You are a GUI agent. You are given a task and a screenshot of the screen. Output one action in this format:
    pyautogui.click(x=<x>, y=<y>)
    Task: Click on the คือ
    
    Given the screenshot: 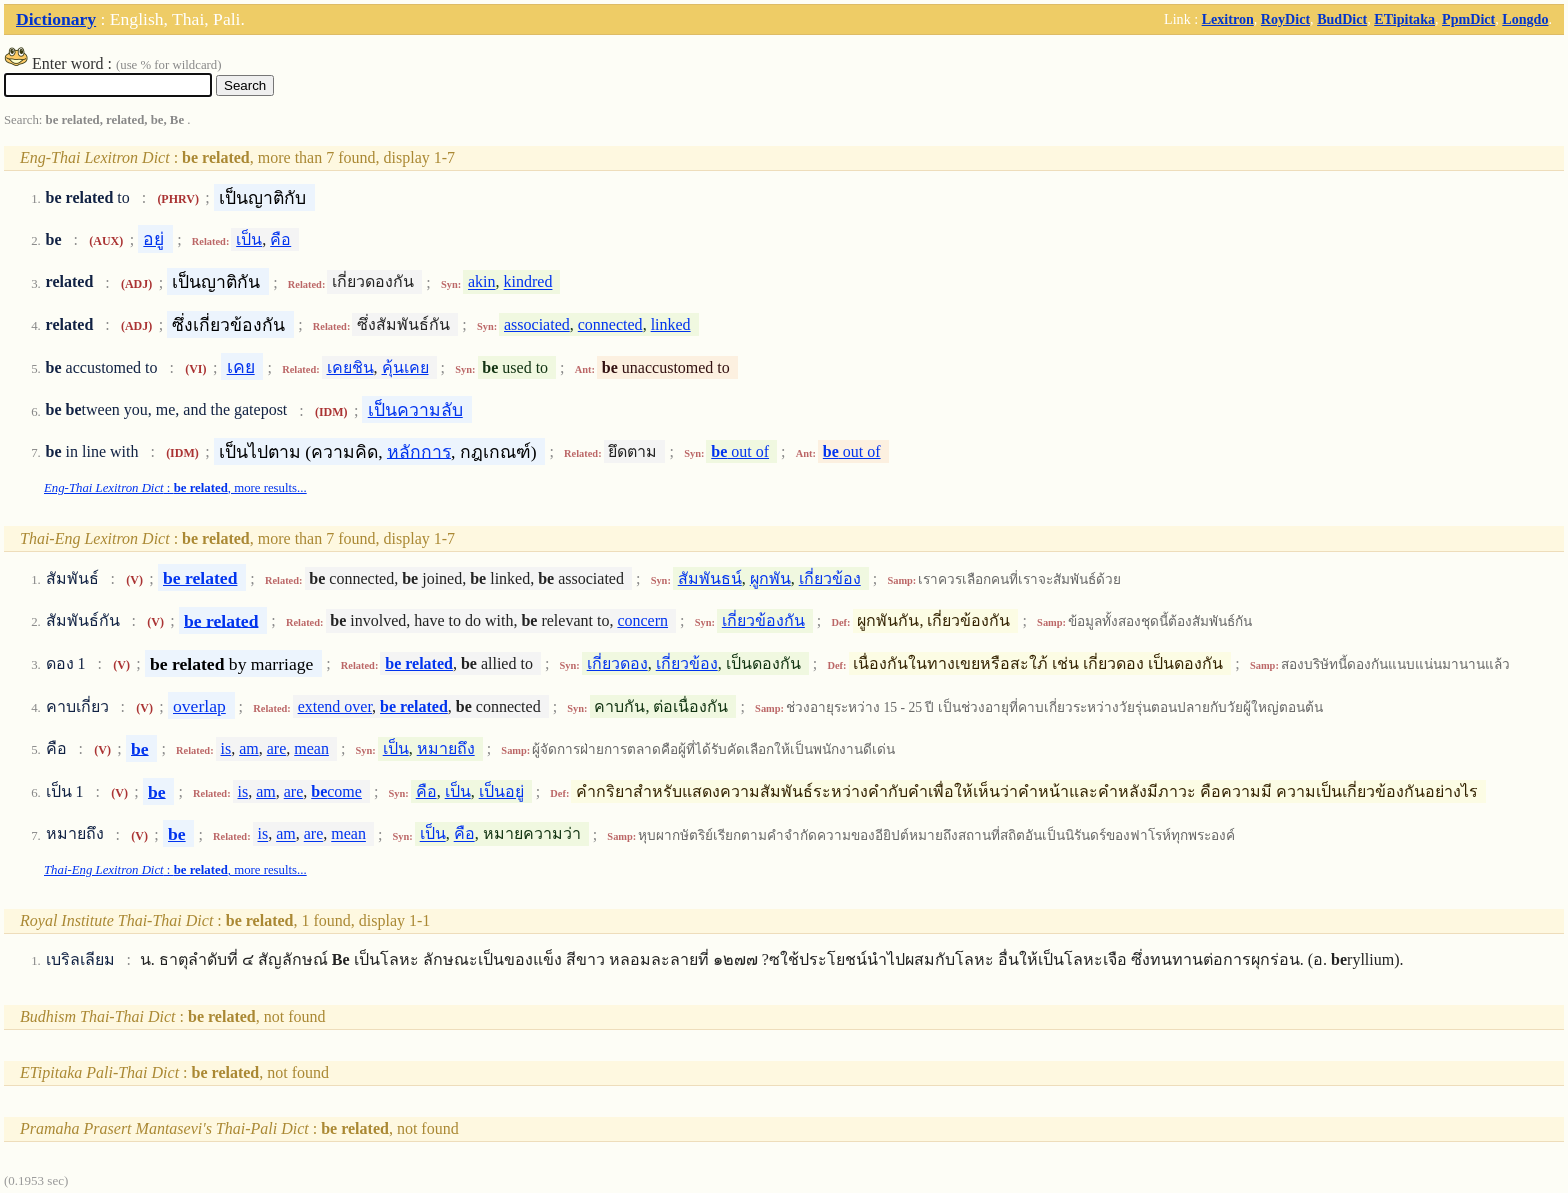 What is the action you would take?
    pyautogui.click(x=280, y=239)
    